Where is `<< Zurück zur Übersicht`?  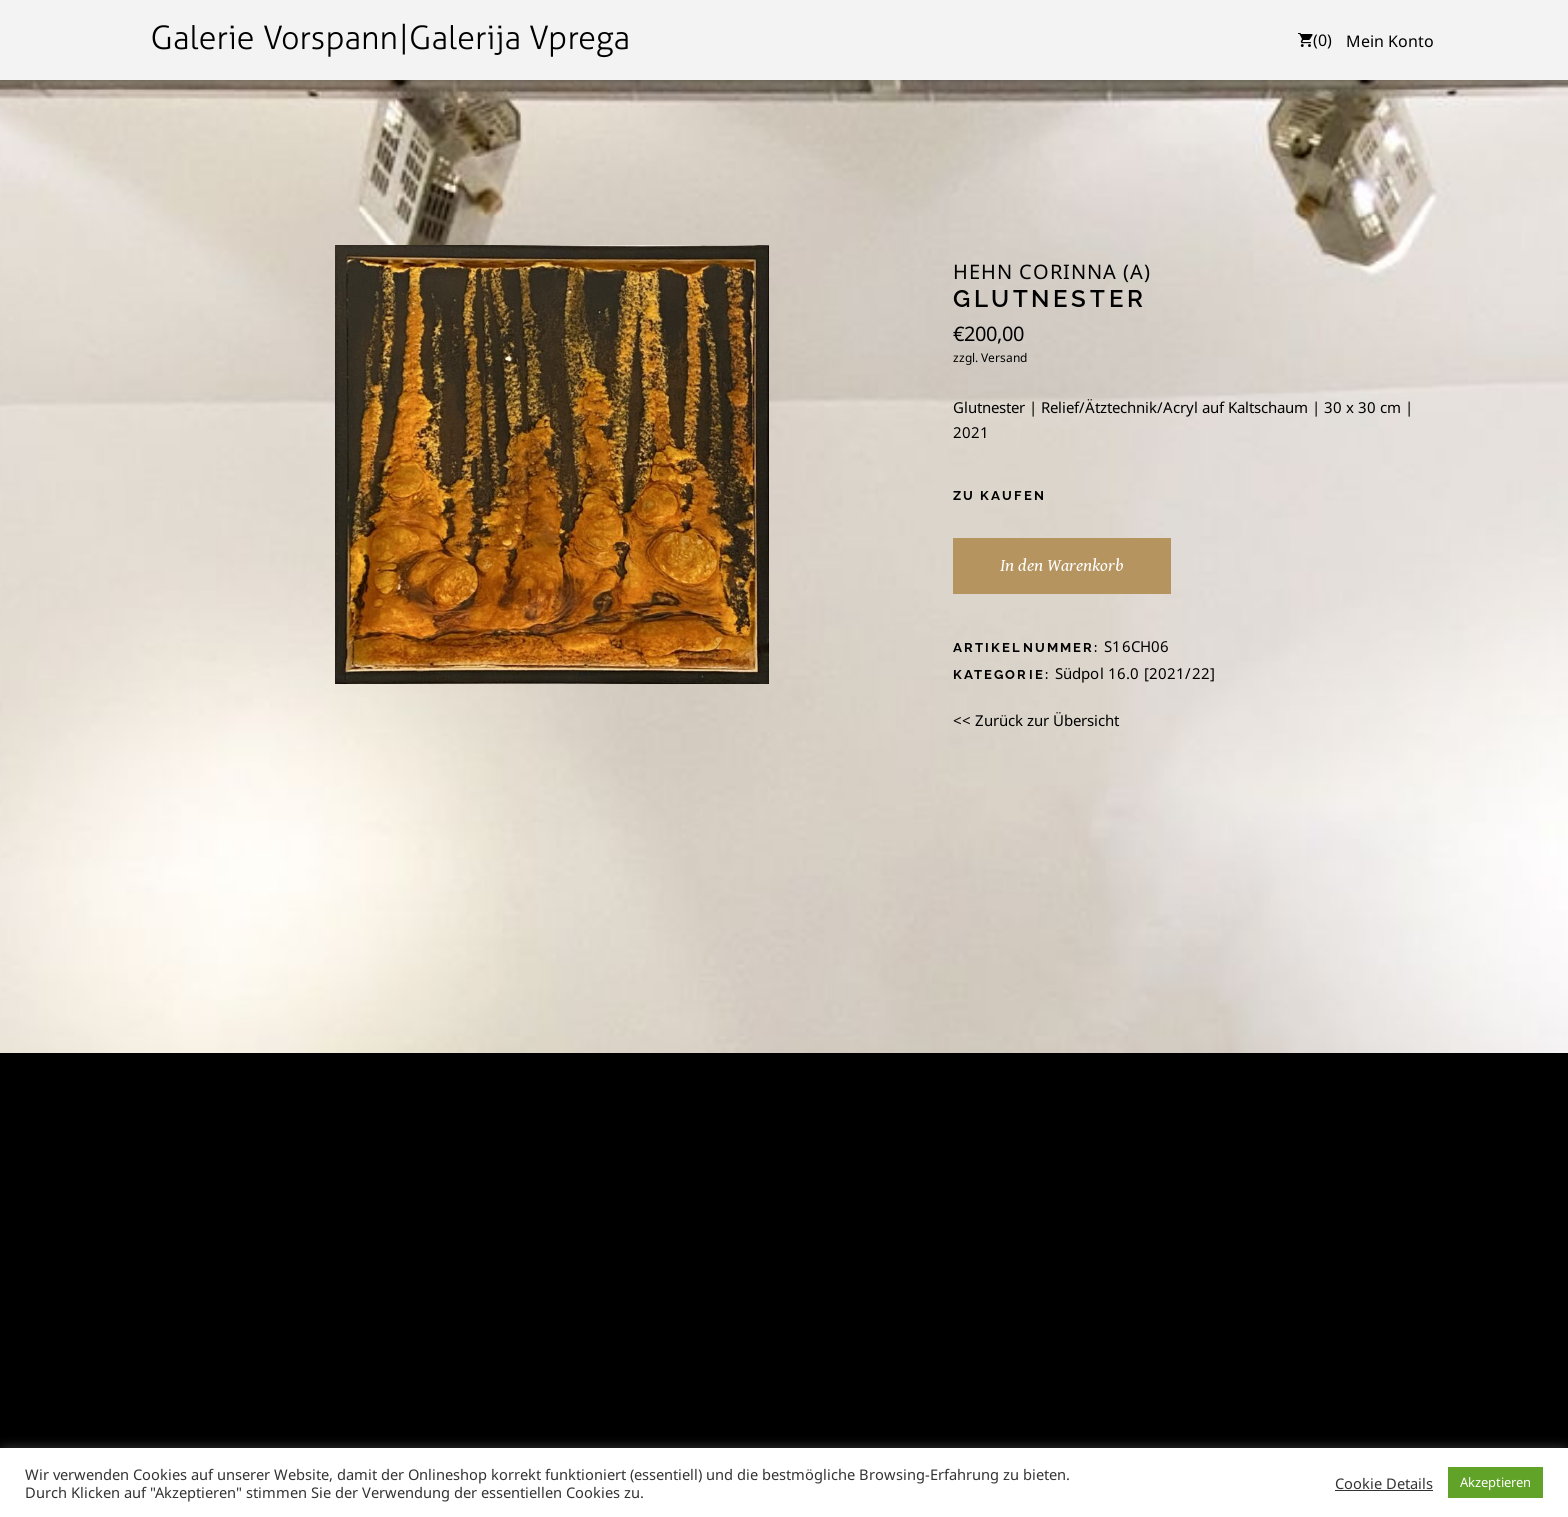 << Zurück zur Übersicht is located at coordinates (1036, 720).